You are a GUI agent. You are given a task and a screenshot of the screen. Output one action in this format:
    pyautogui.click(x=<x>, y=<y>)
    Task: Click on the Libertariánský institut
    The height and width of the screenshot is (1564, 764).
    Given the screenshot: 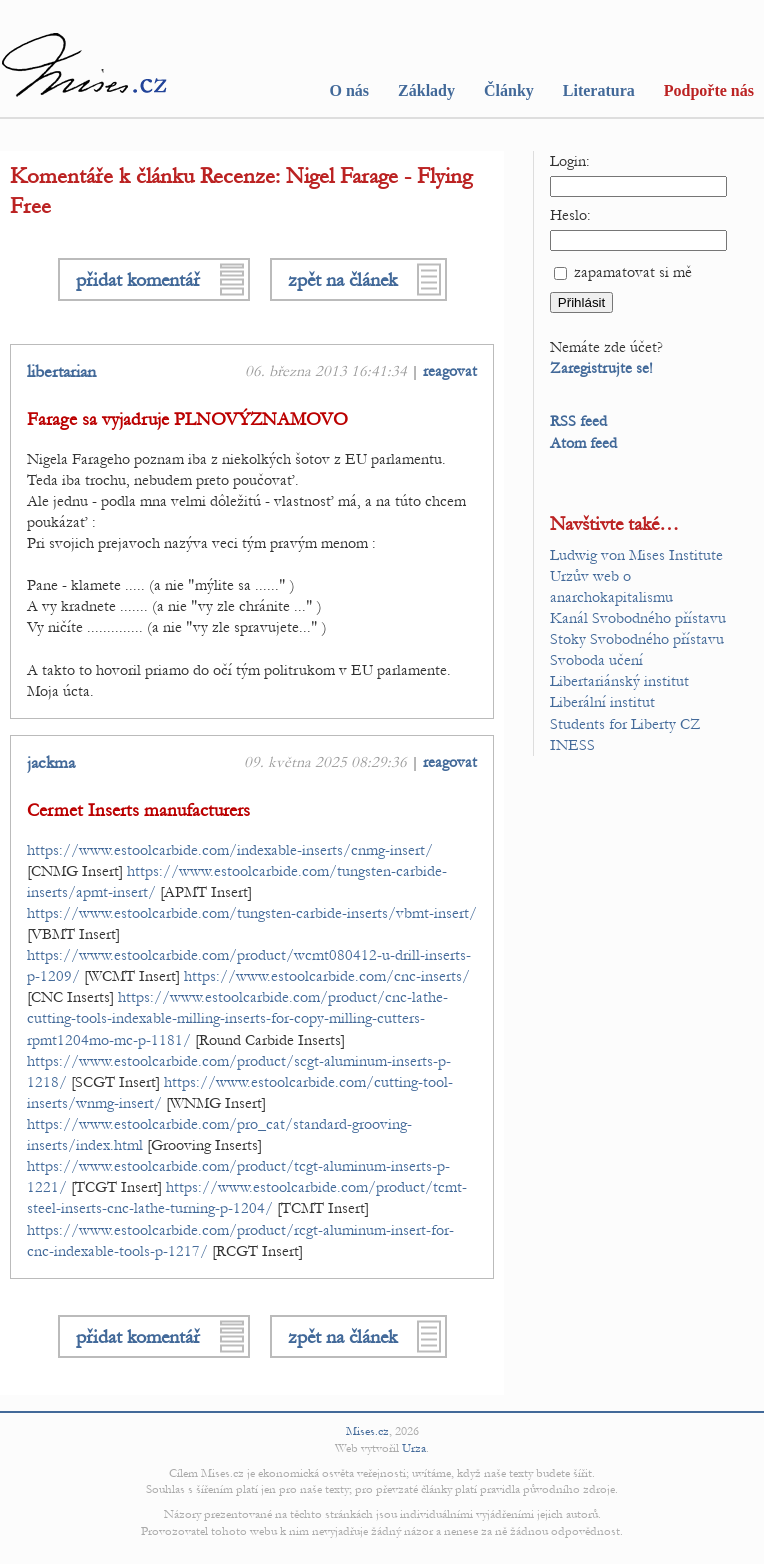 What is the action you would take?
    pyautogui.click(x=619, y=681)
    